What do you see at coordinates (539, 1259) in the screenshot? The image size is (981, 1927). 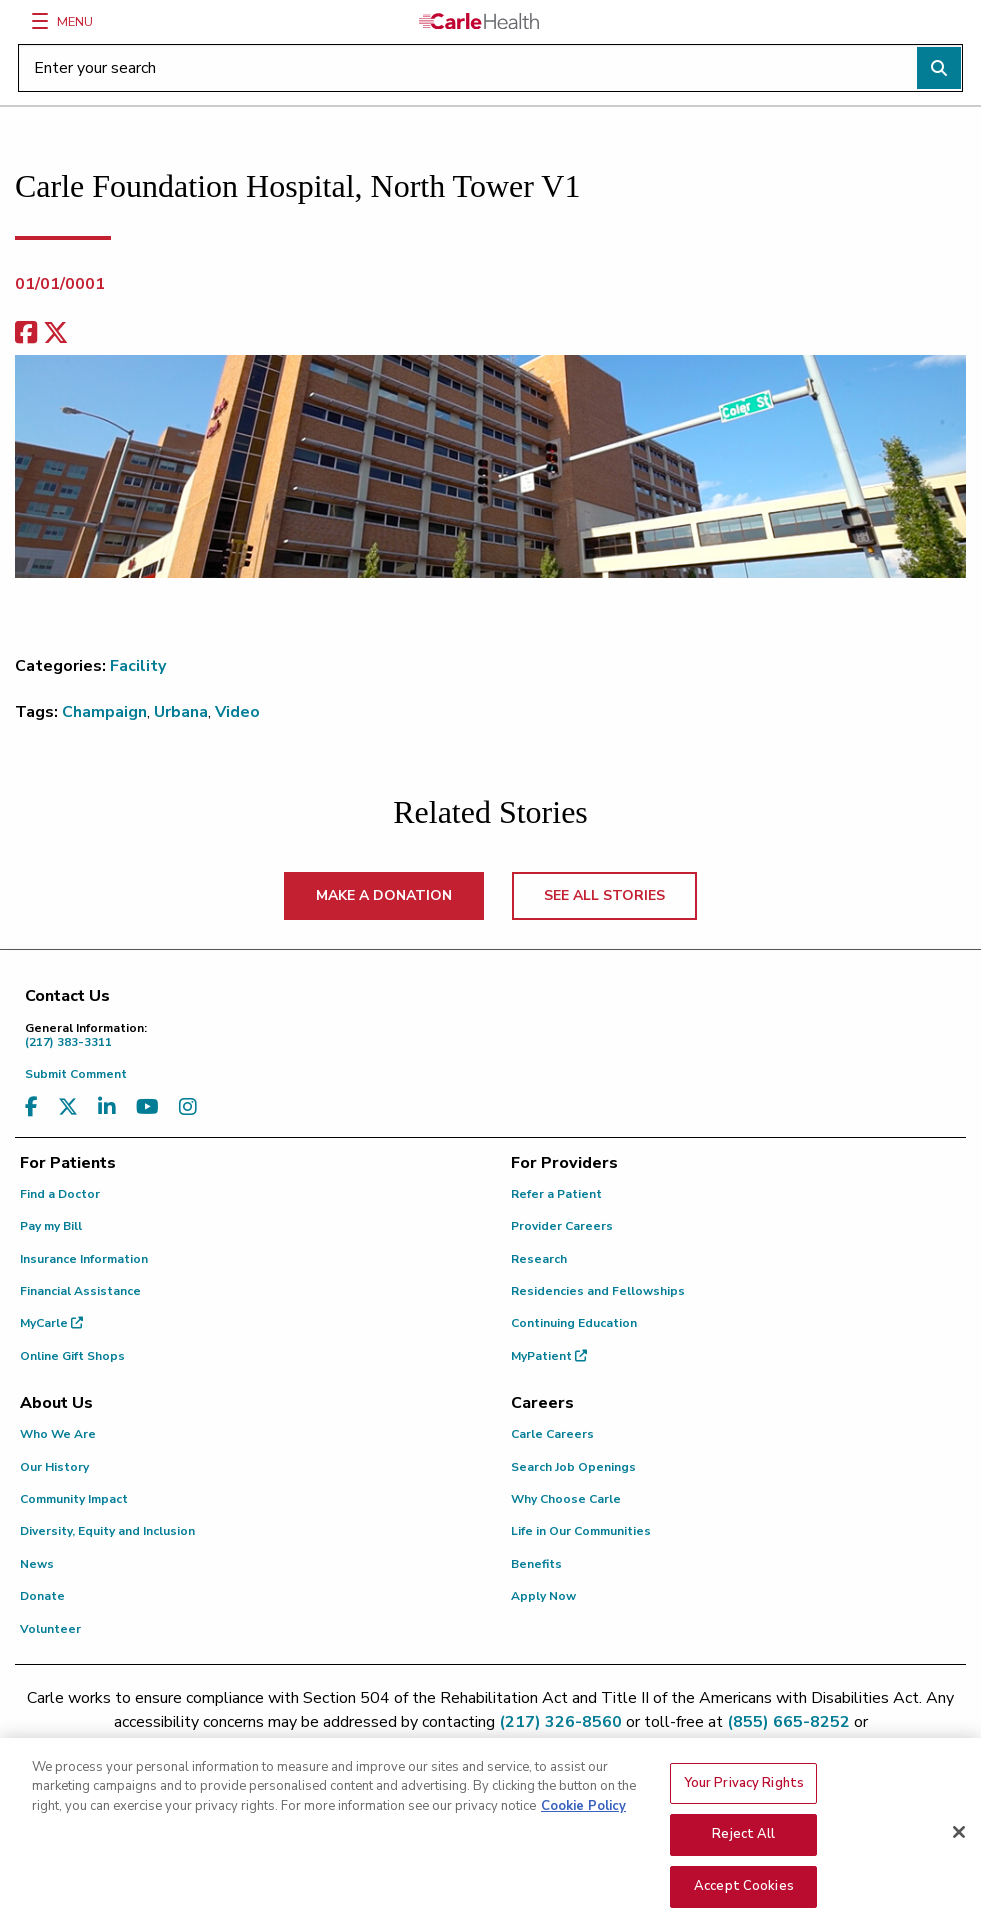 I see `Research` at bounding box center [539, 1259].